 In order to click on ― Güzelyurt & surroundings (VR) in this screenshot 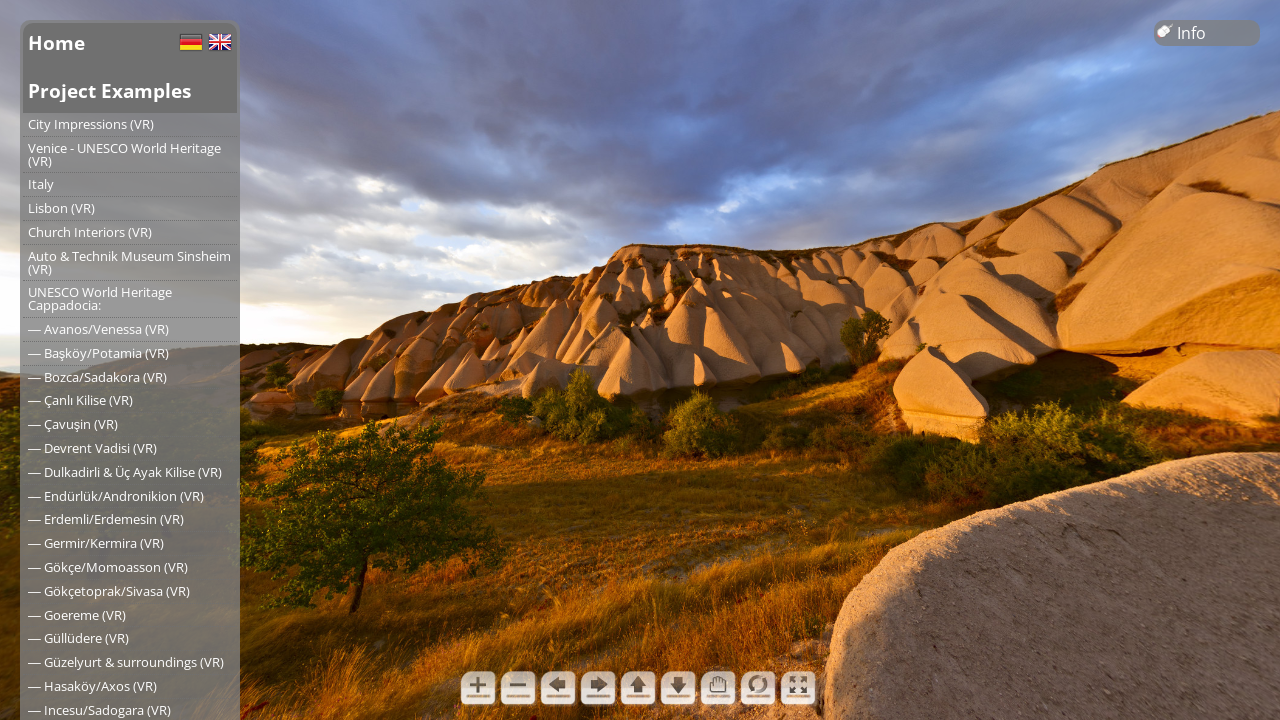, I will do `click(126, 662)`.